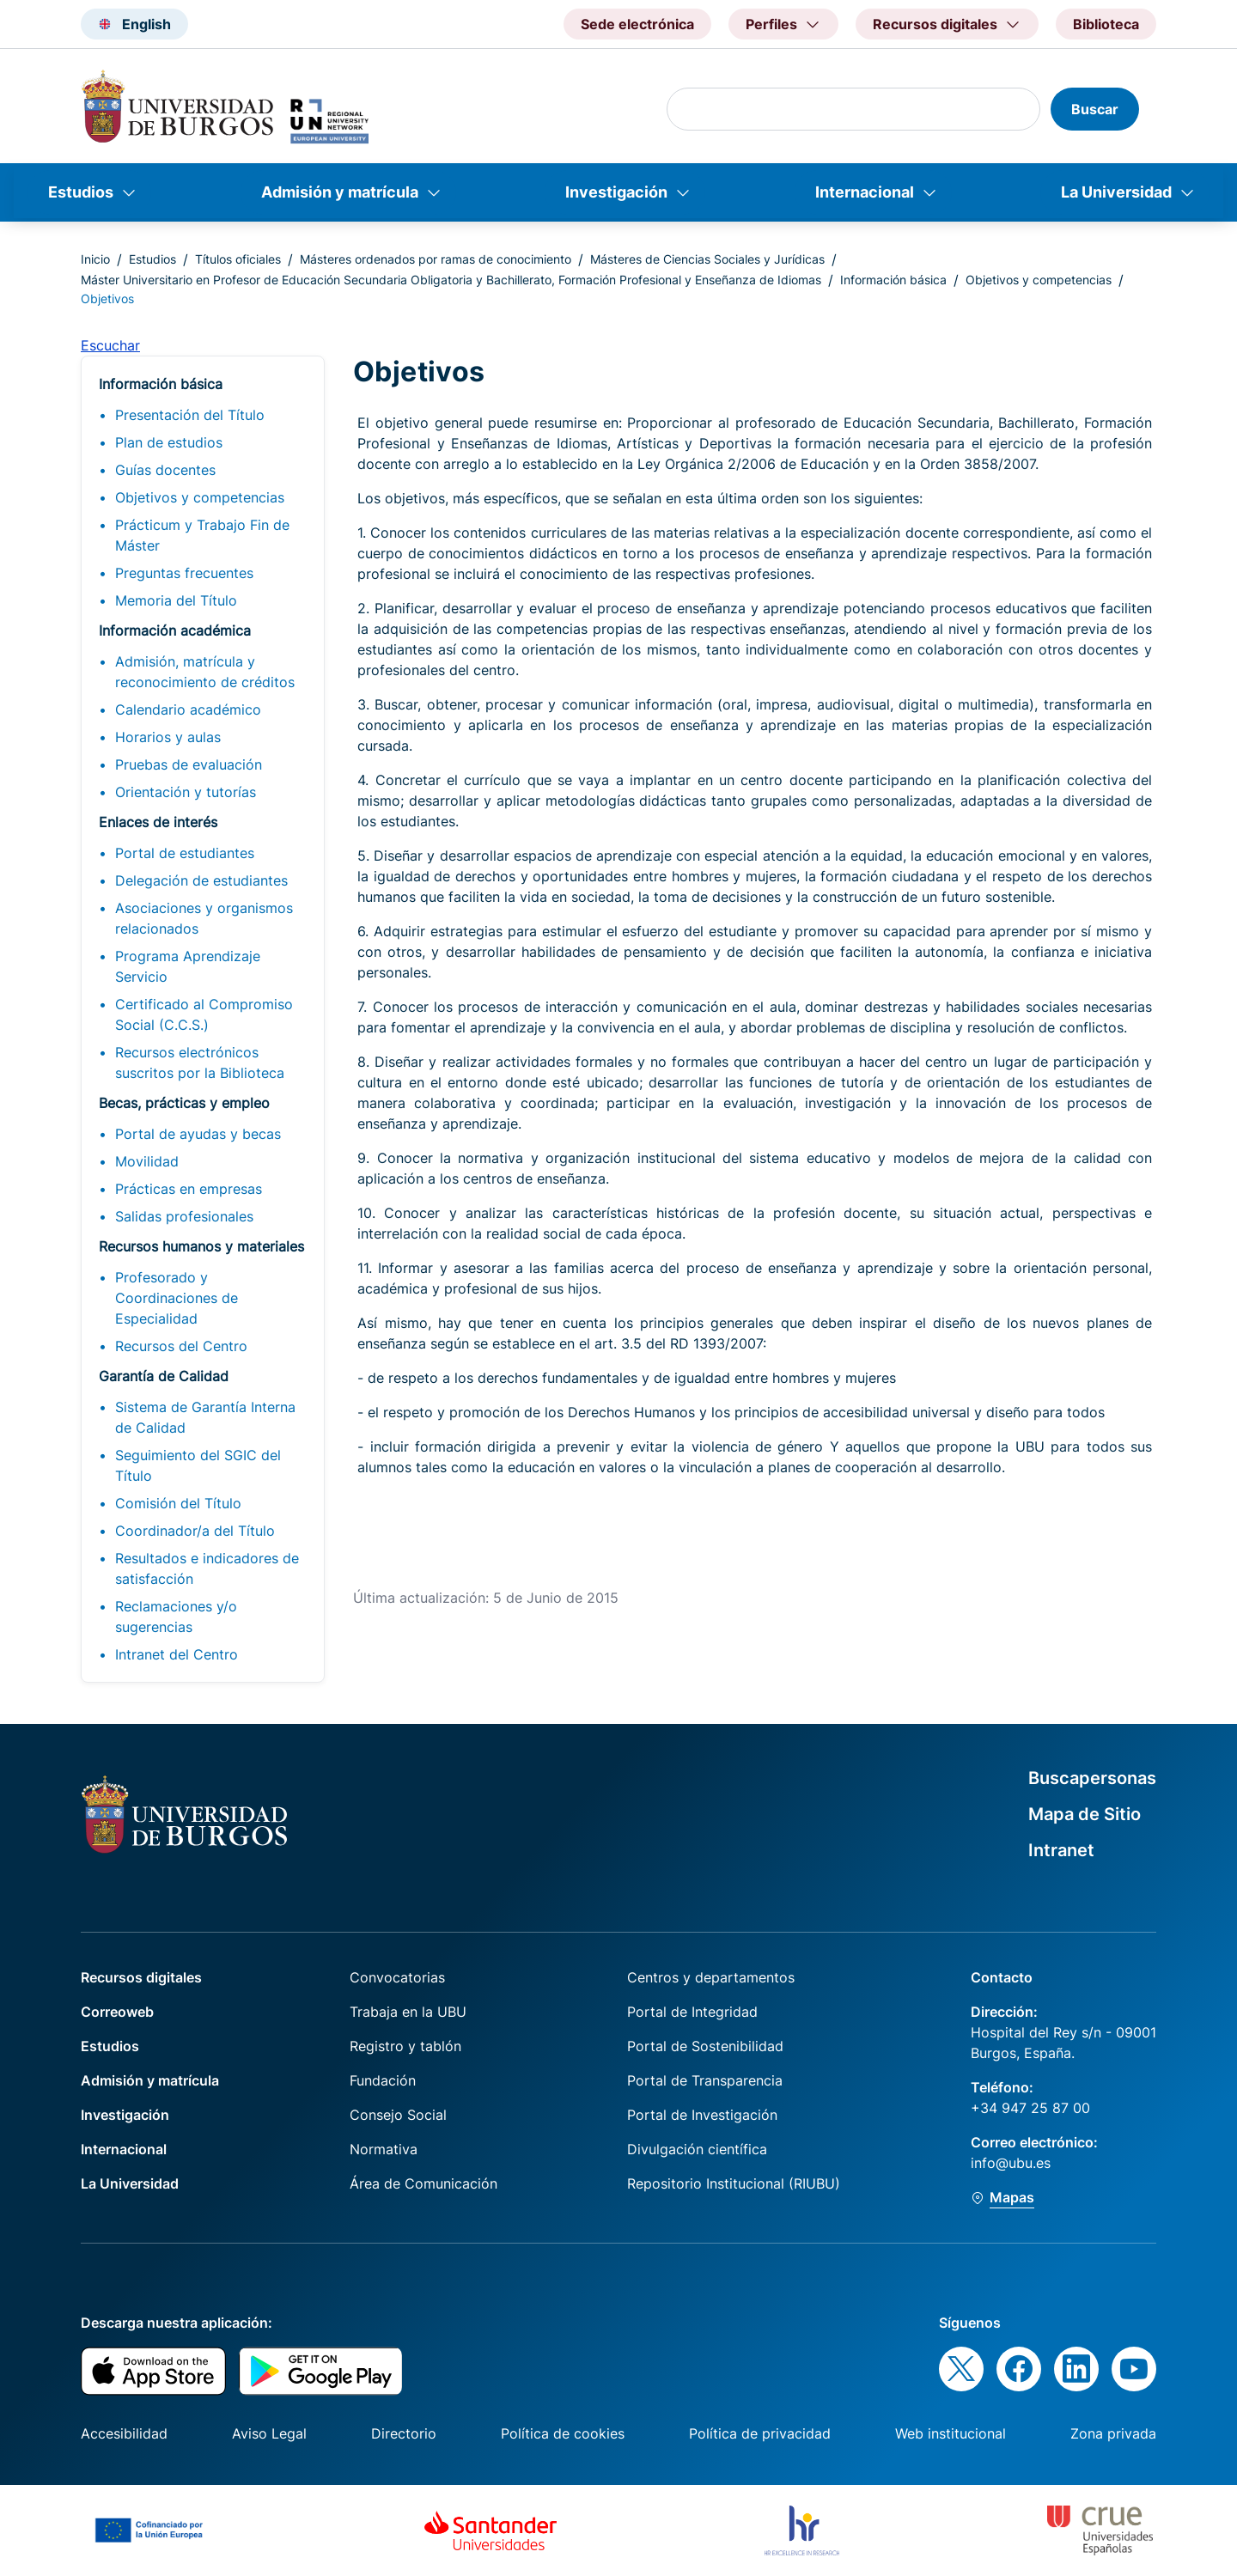 The width and height of the screenshot is (1237, 2576). I want to click on Mapa de Sitio, so click(1084, 1814).